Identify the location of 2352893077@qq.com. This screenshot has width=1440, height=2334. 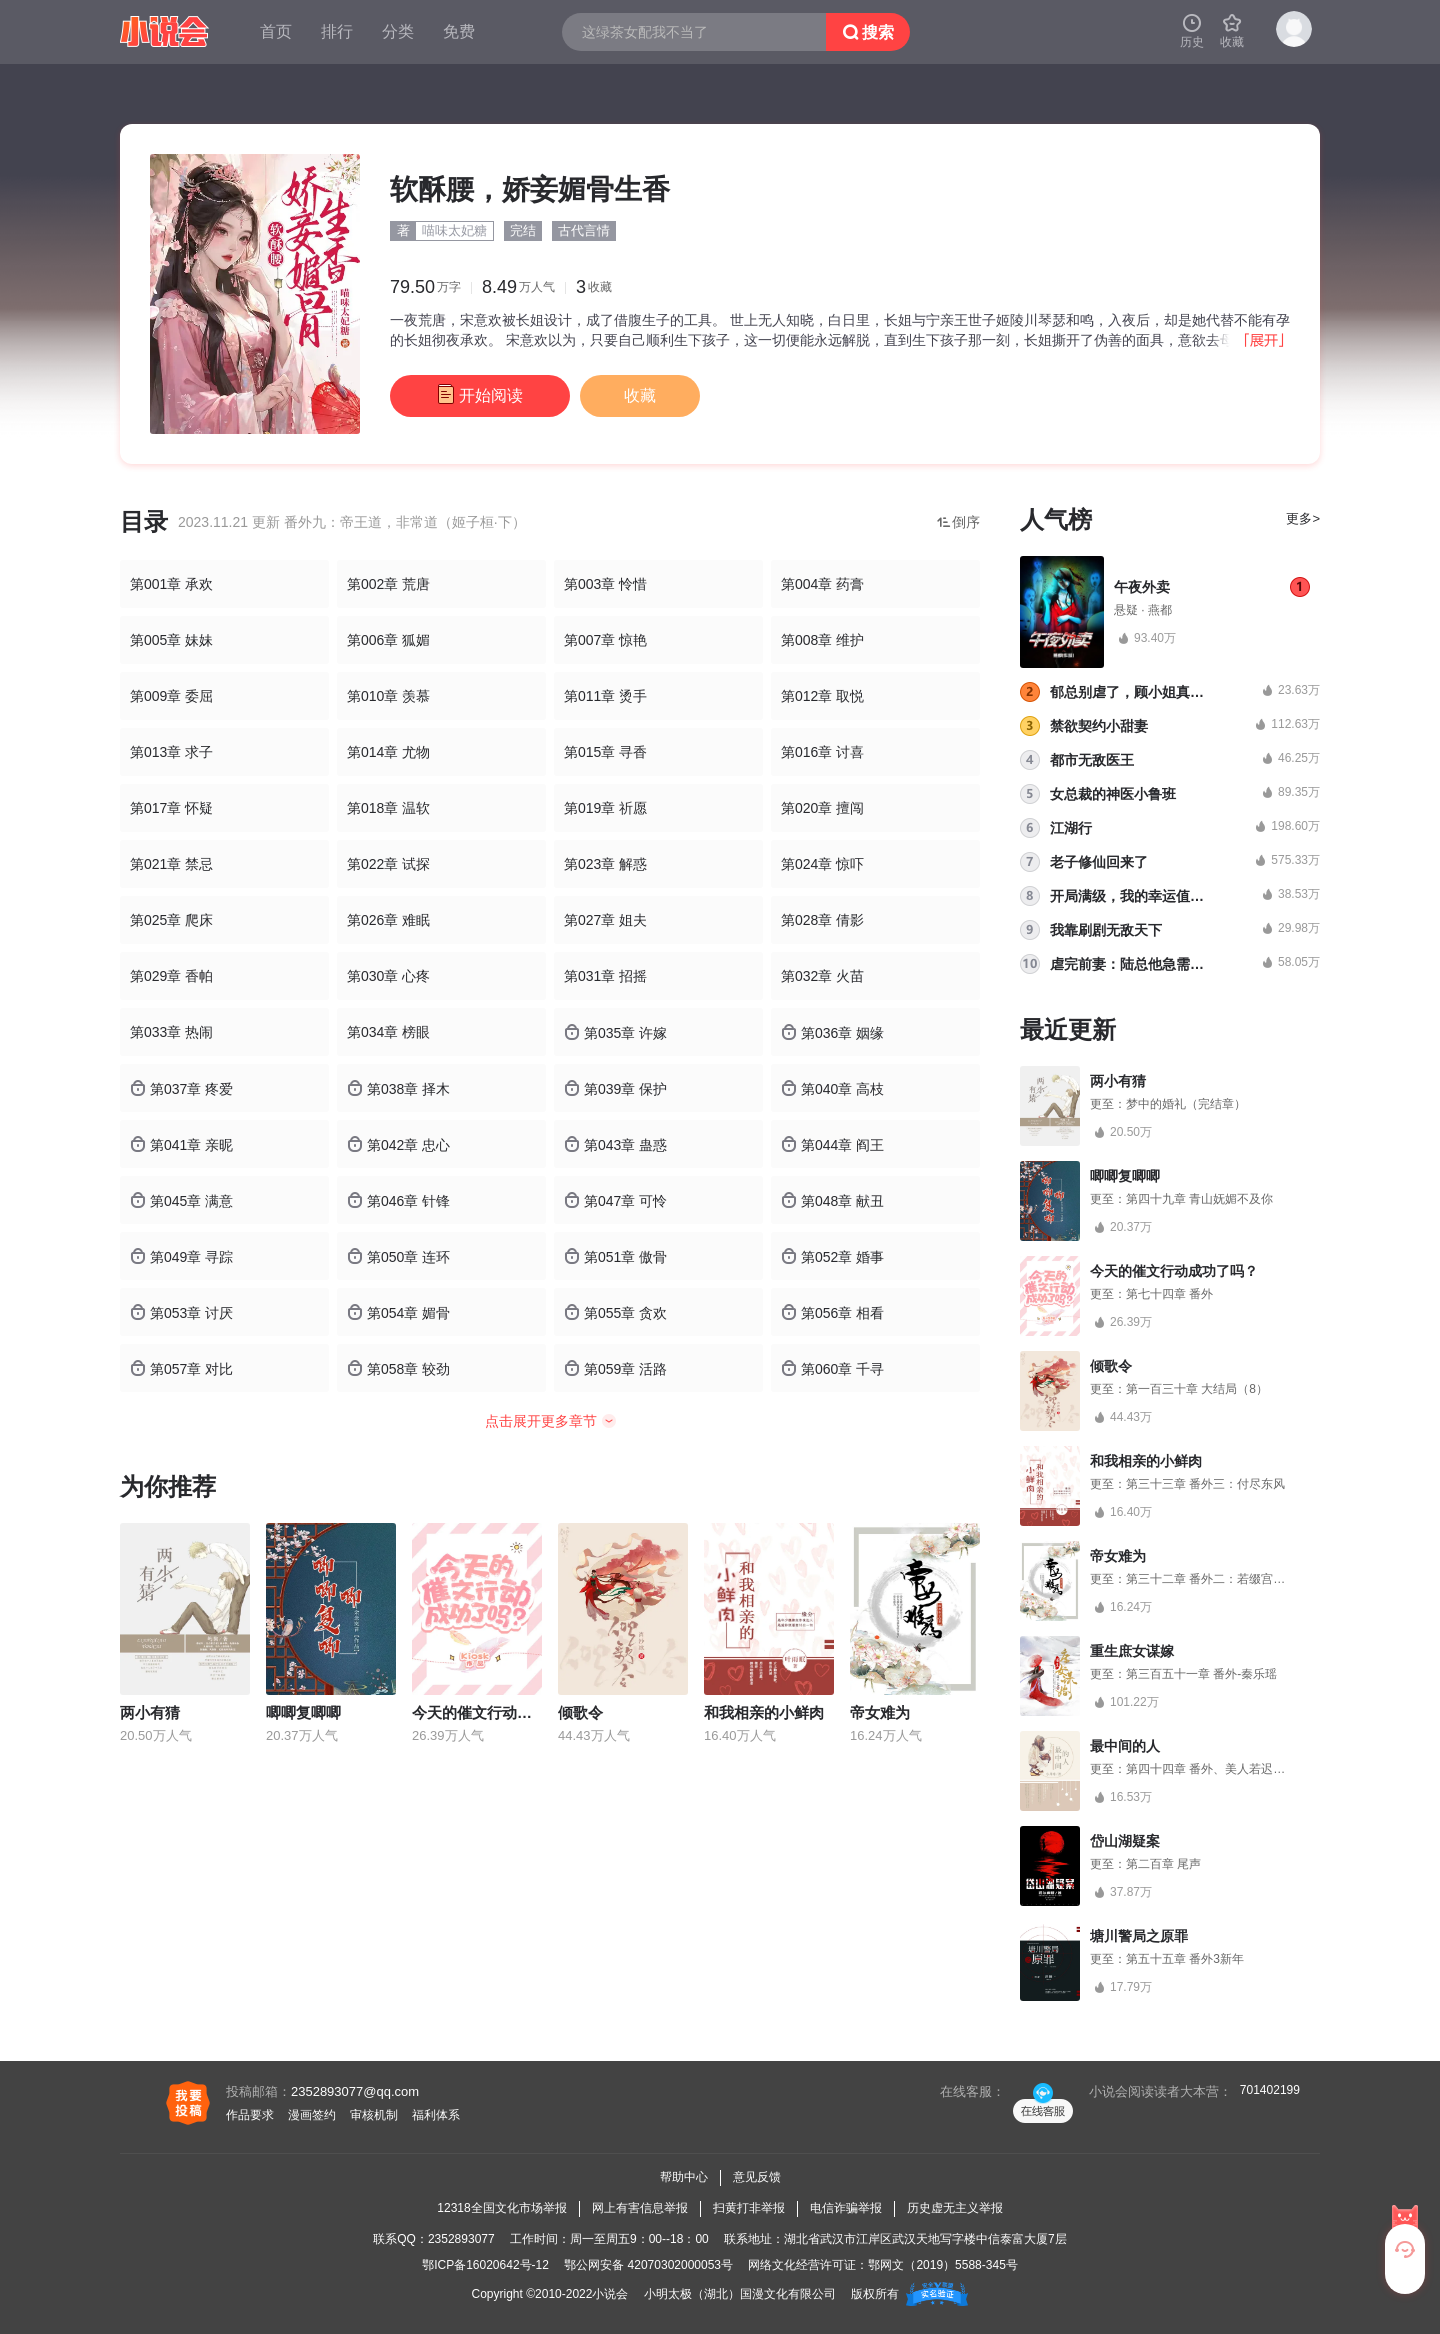
(355, 2091).